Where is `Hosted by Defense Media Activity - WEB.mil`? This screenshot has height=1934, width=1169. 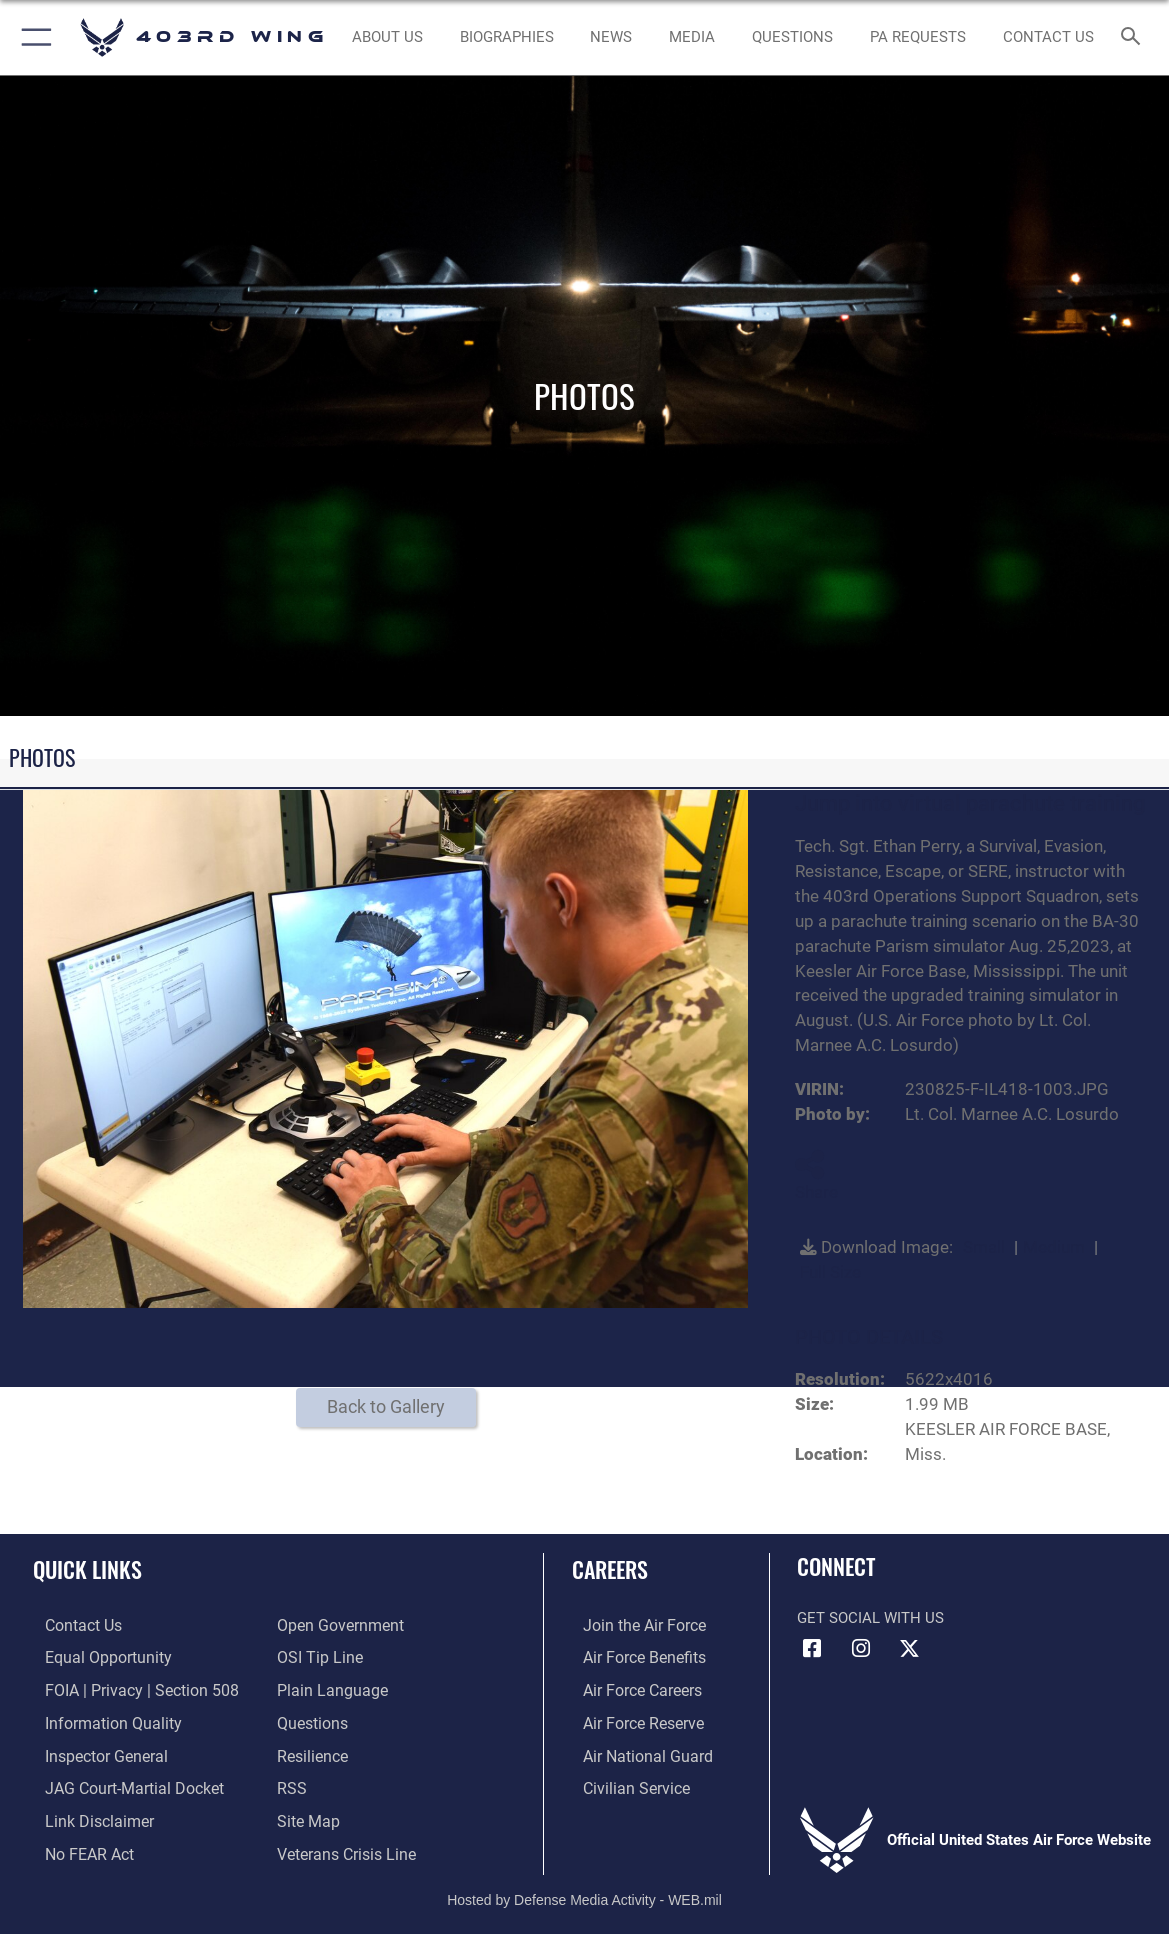 Hosted by Defense Media Activity - WEB.mil is located at coordinates (584, 1890).